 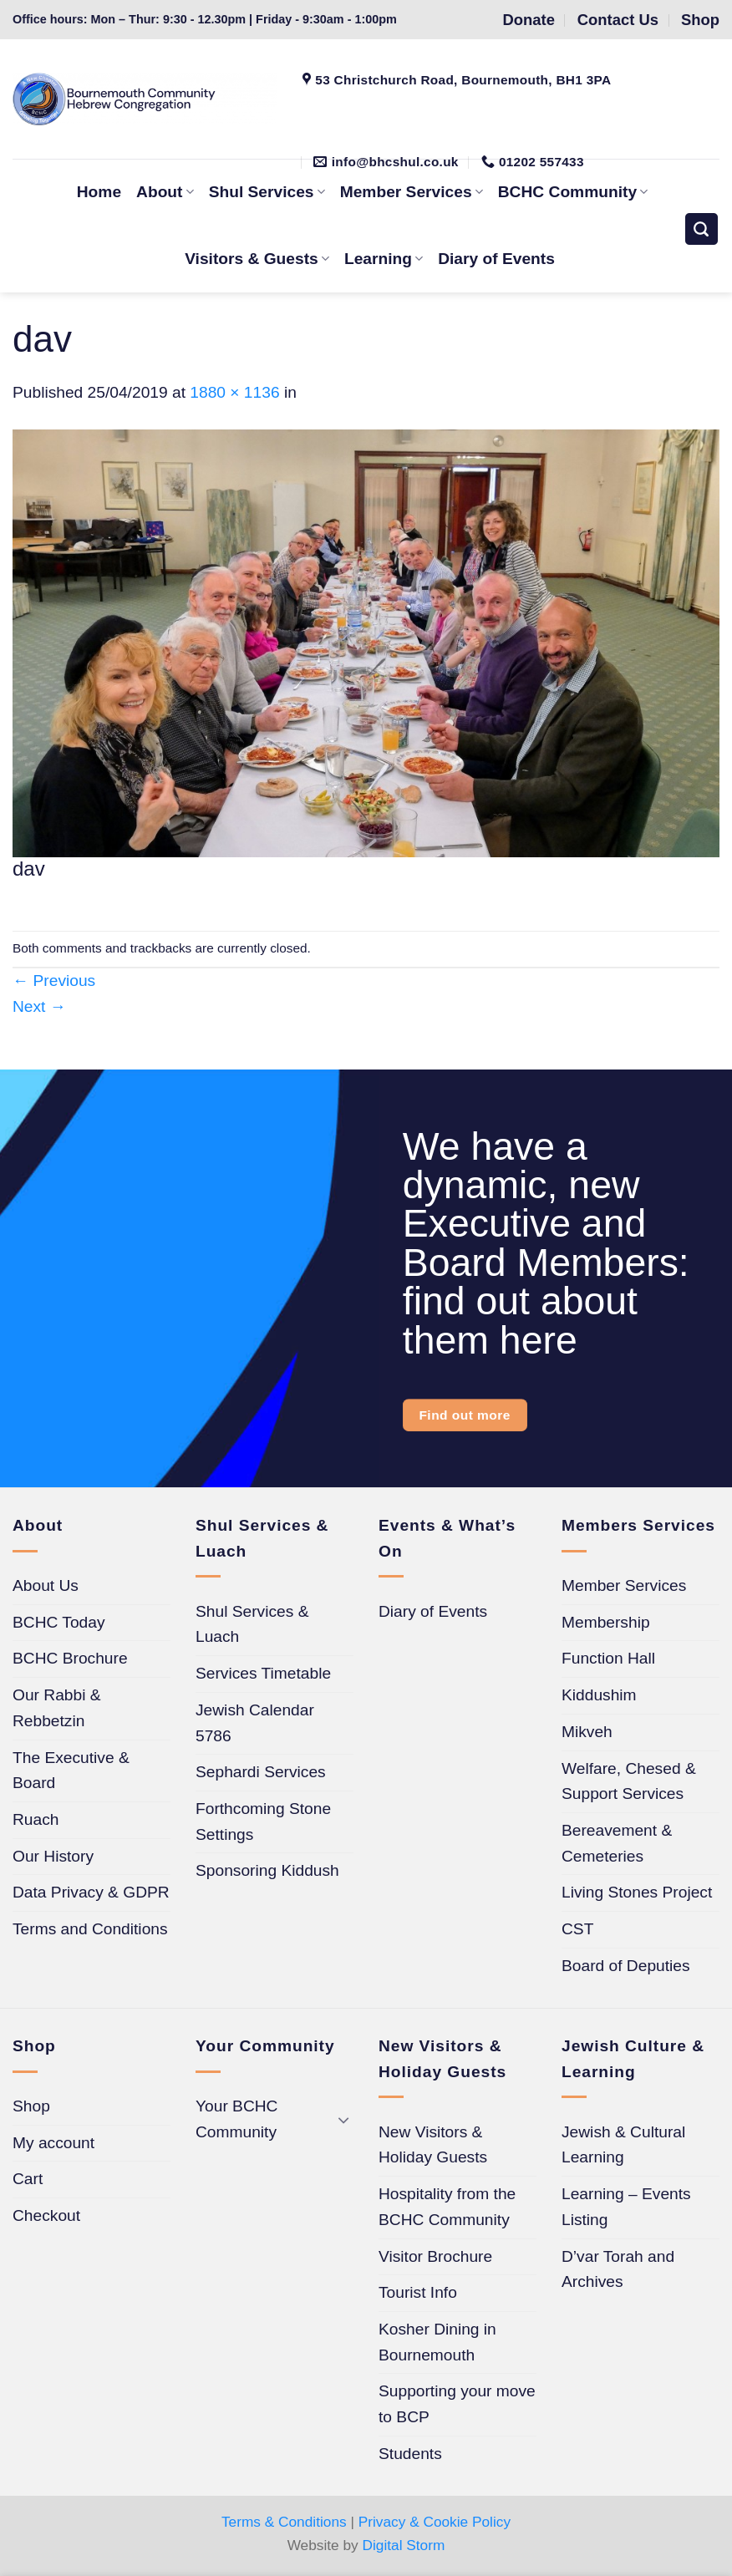 What do you see at coordinates (626, 2206) in the screenshot?
I see `Learning – Events Listing` at bounding box center [626, 2206].